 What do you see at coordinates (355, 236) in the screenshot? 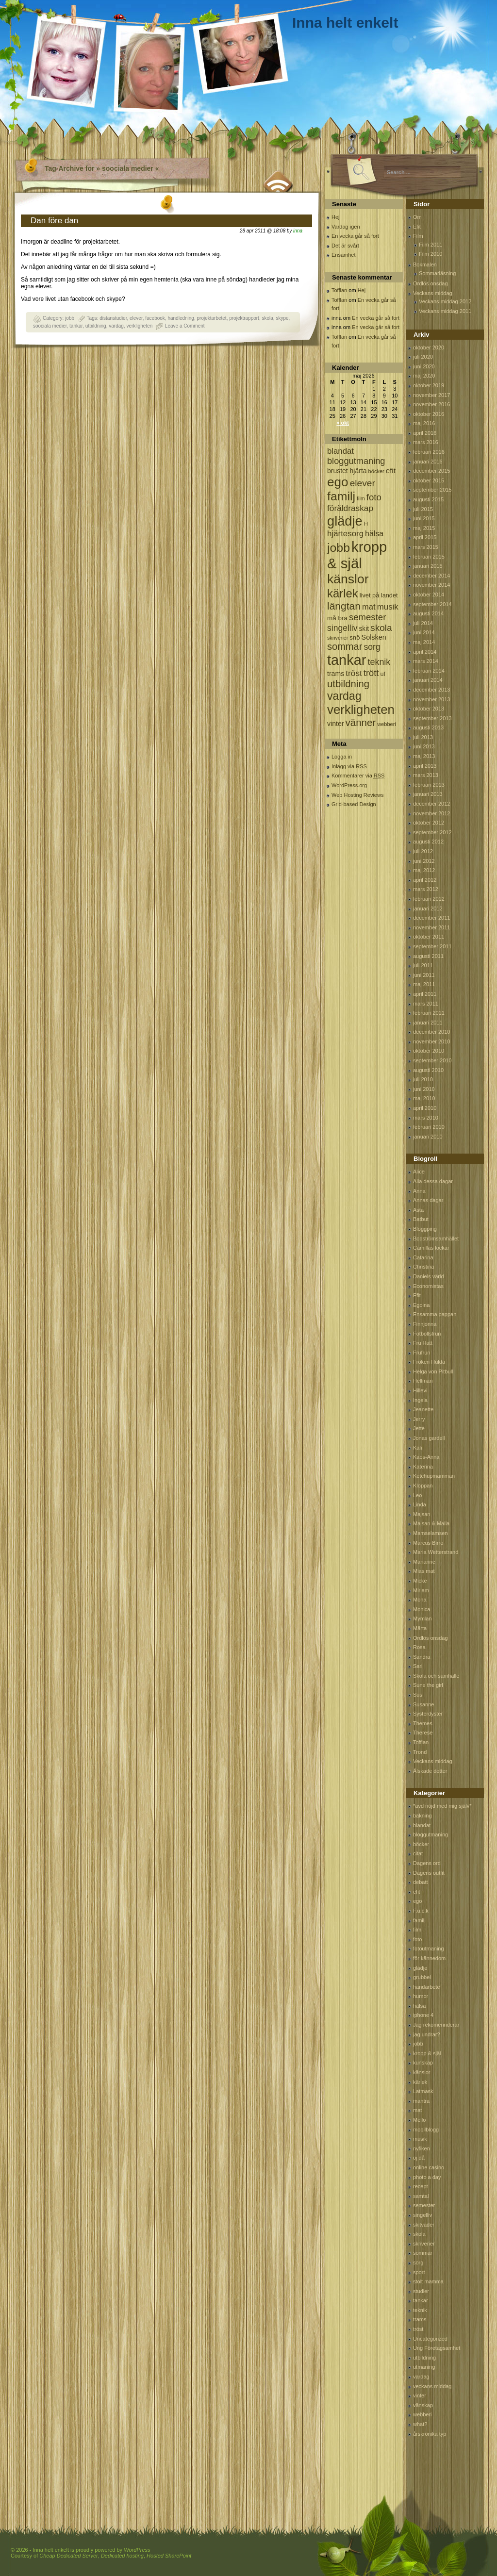
I see `En vecka går så fort` at bounding box center [355, 236].